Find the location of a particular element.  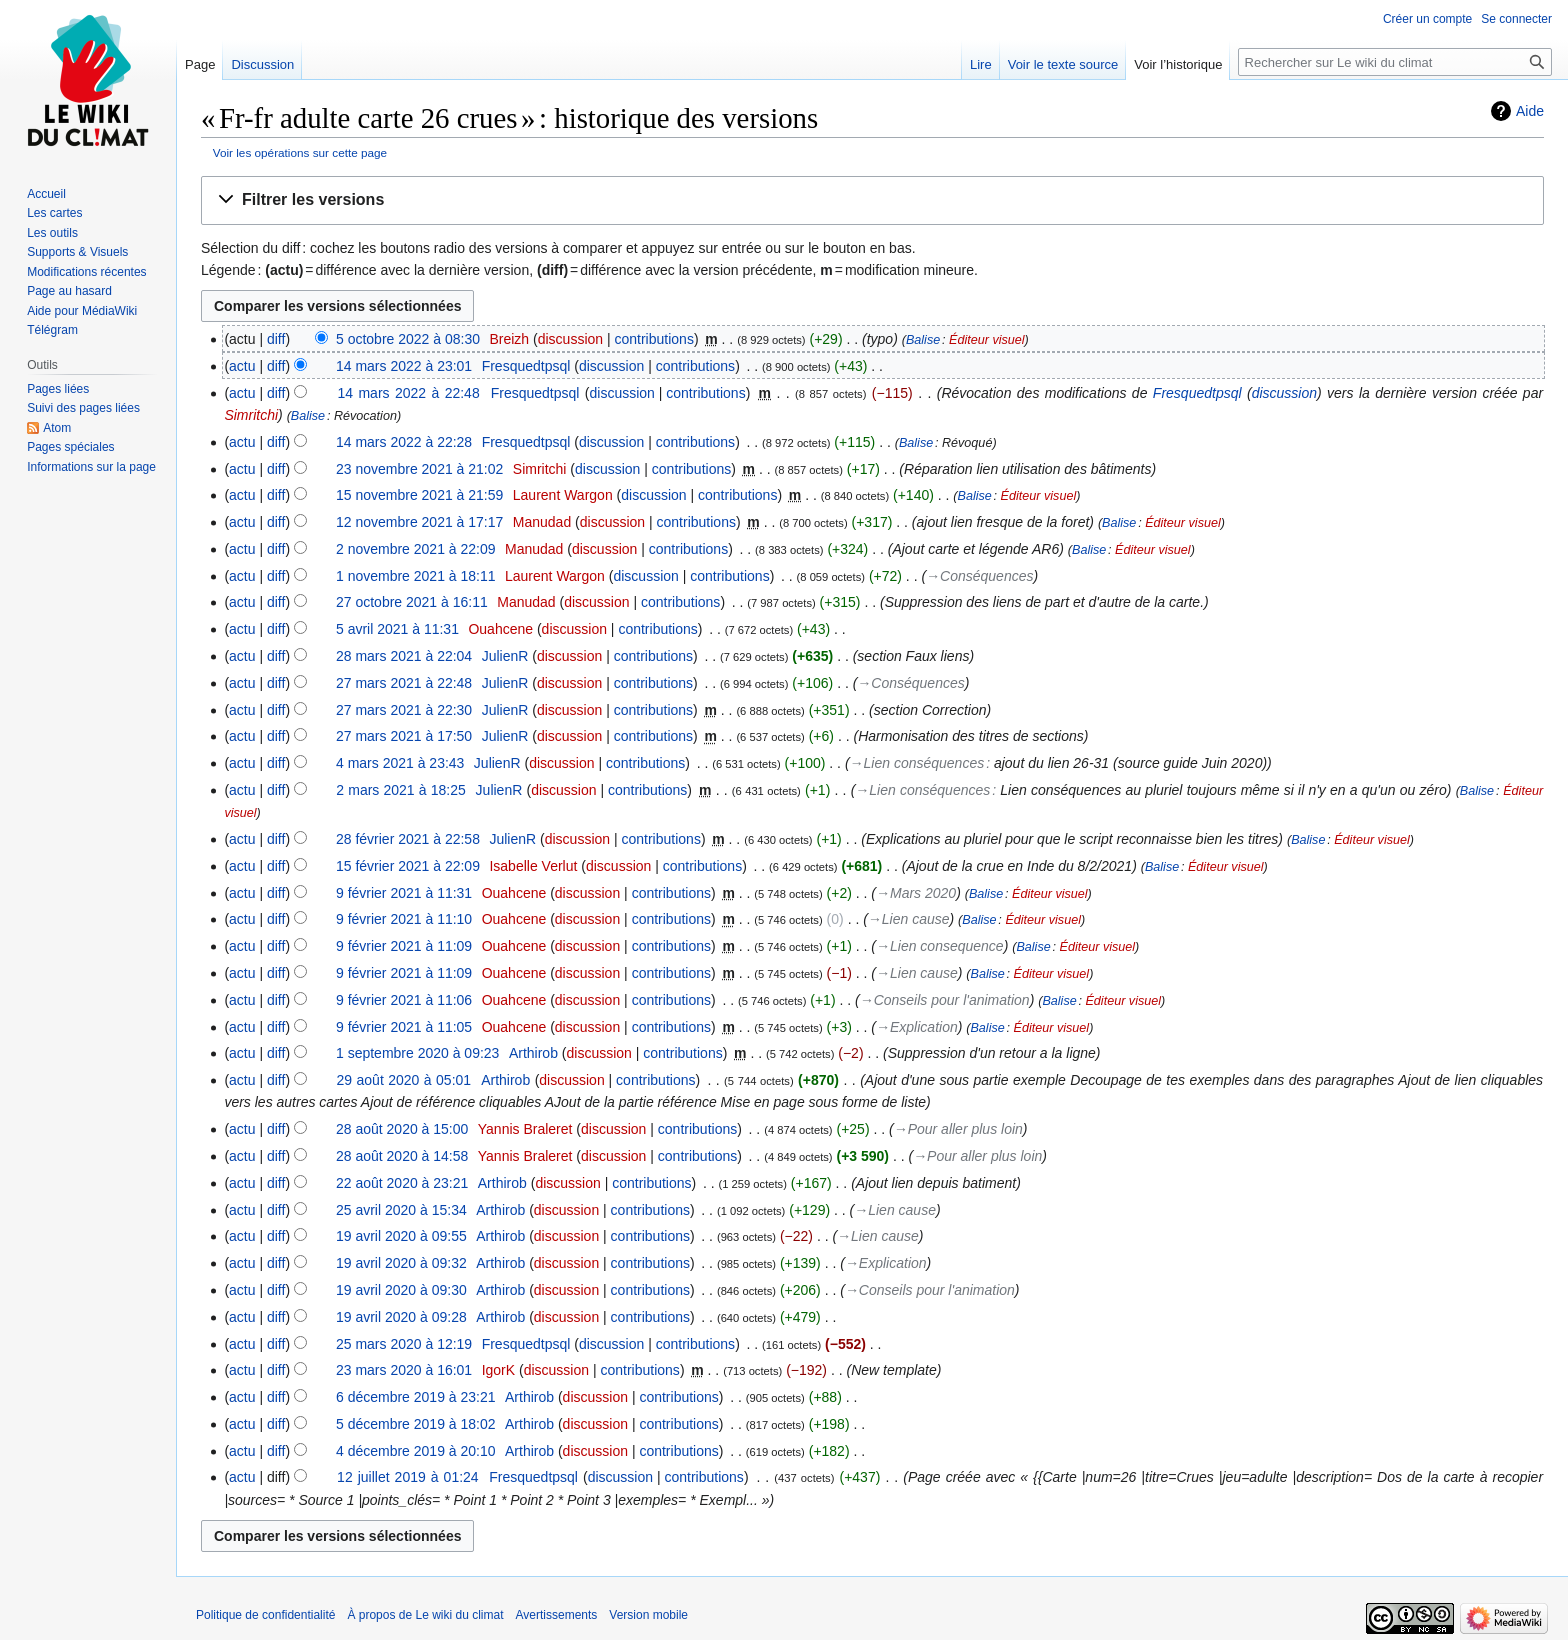

27 octobre 2021 à 16:11 is located at coordinates (412, 602).